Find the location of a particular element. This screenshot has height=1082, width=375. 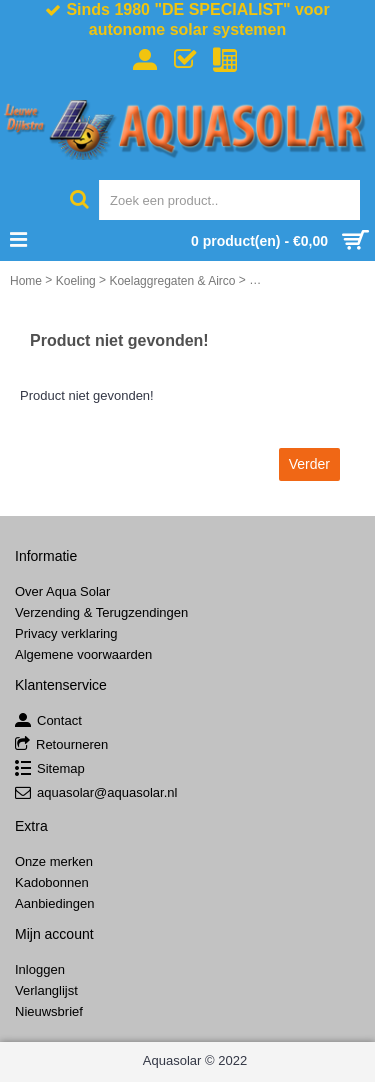

Contact is located at coordinates (48, 721).